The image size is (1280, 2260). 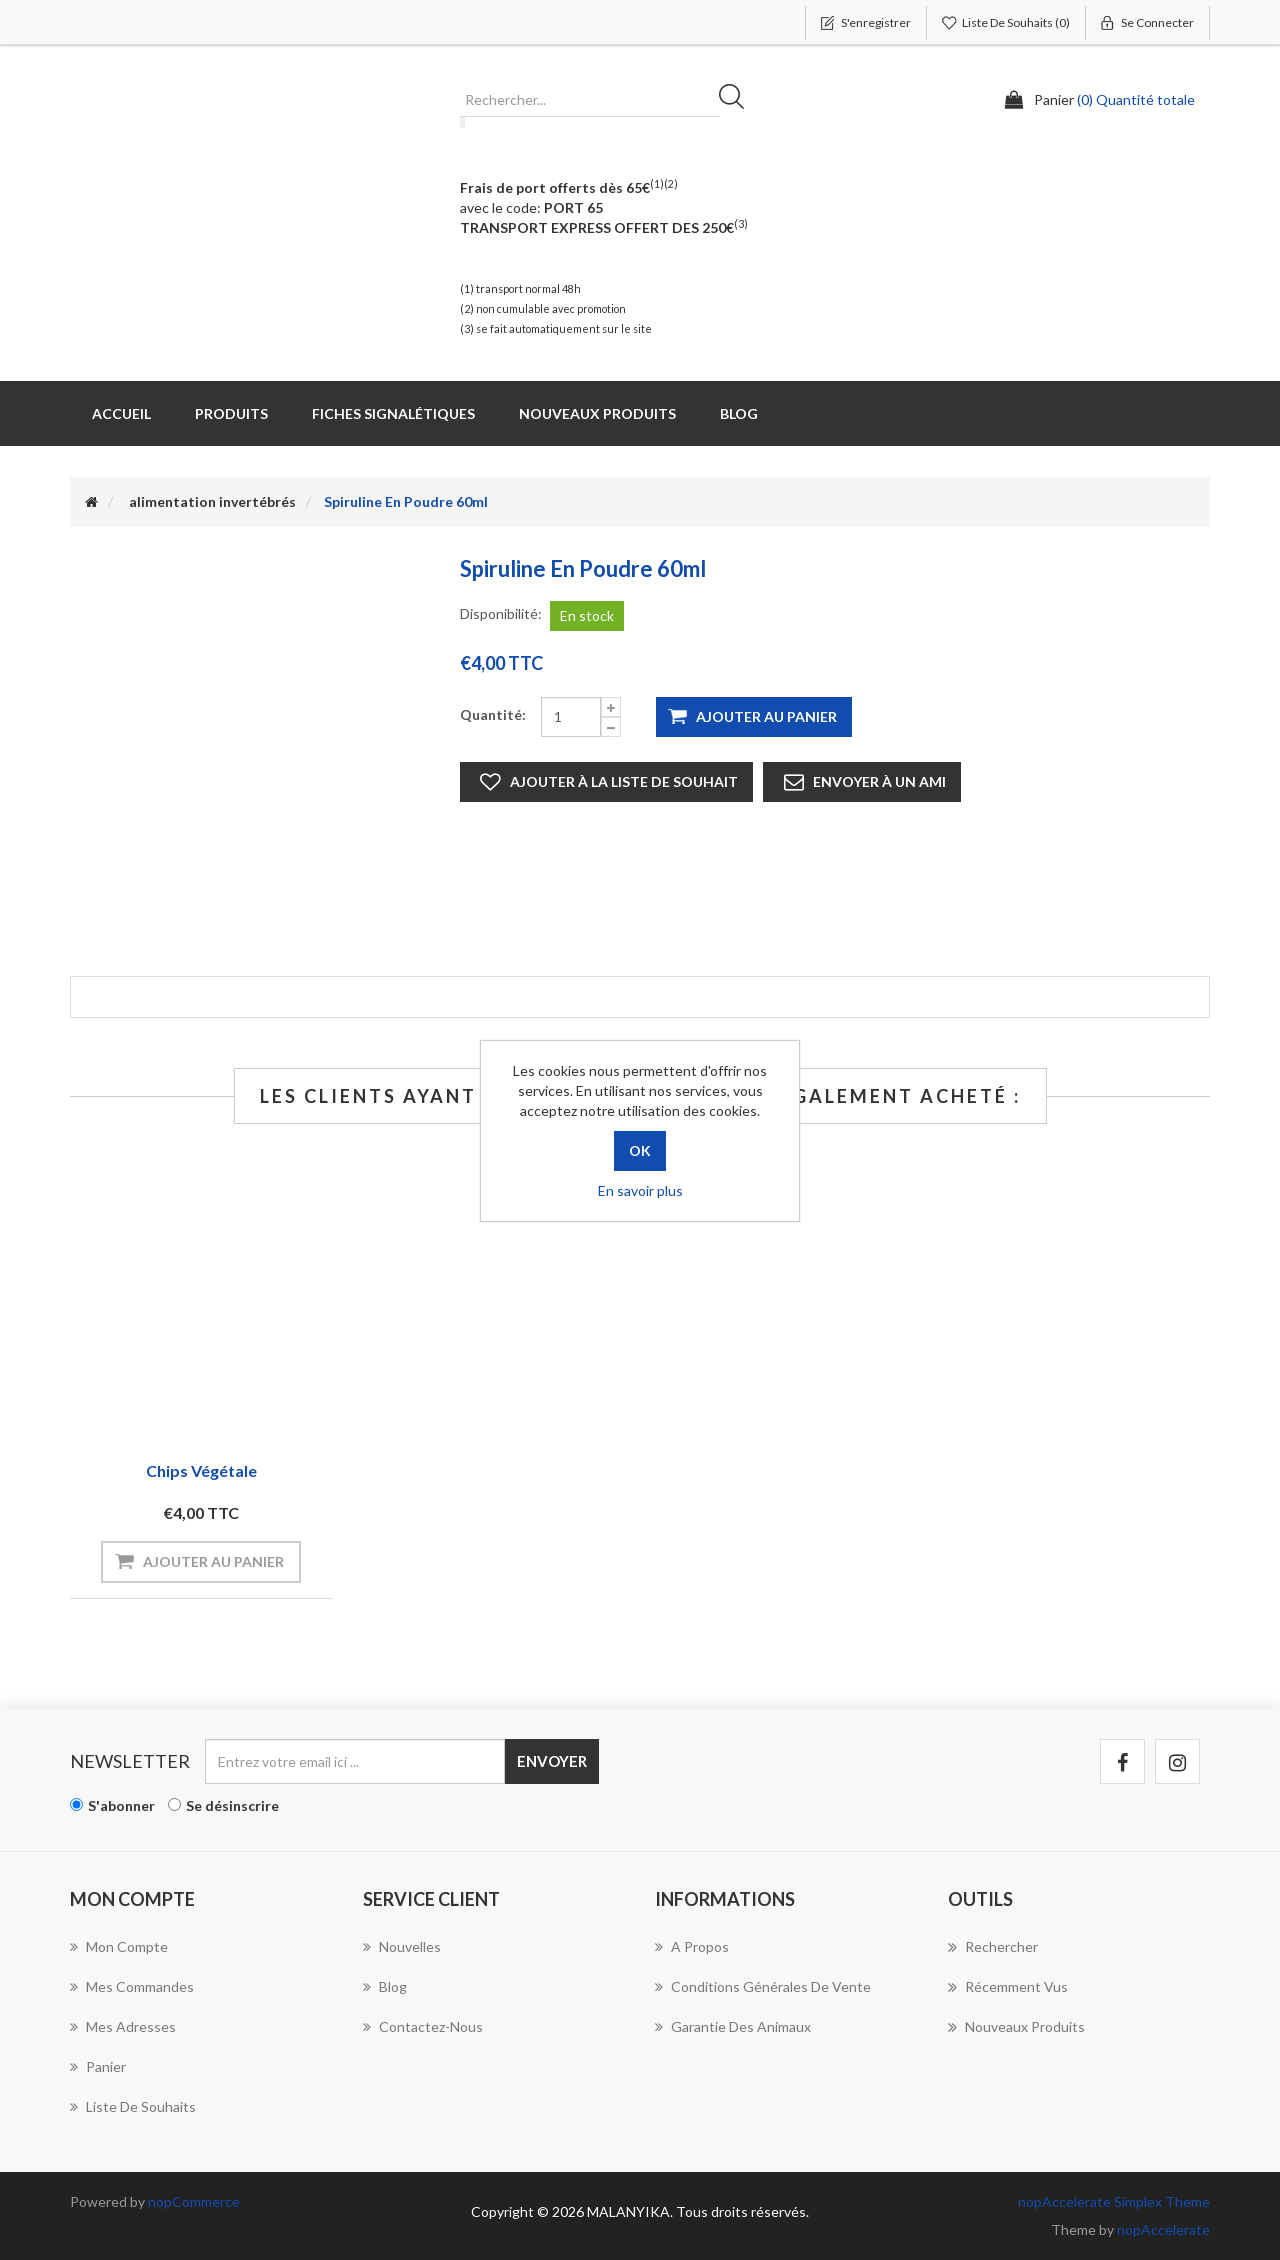 I want to click on Mes commandes, so click(x=132, y=1986).